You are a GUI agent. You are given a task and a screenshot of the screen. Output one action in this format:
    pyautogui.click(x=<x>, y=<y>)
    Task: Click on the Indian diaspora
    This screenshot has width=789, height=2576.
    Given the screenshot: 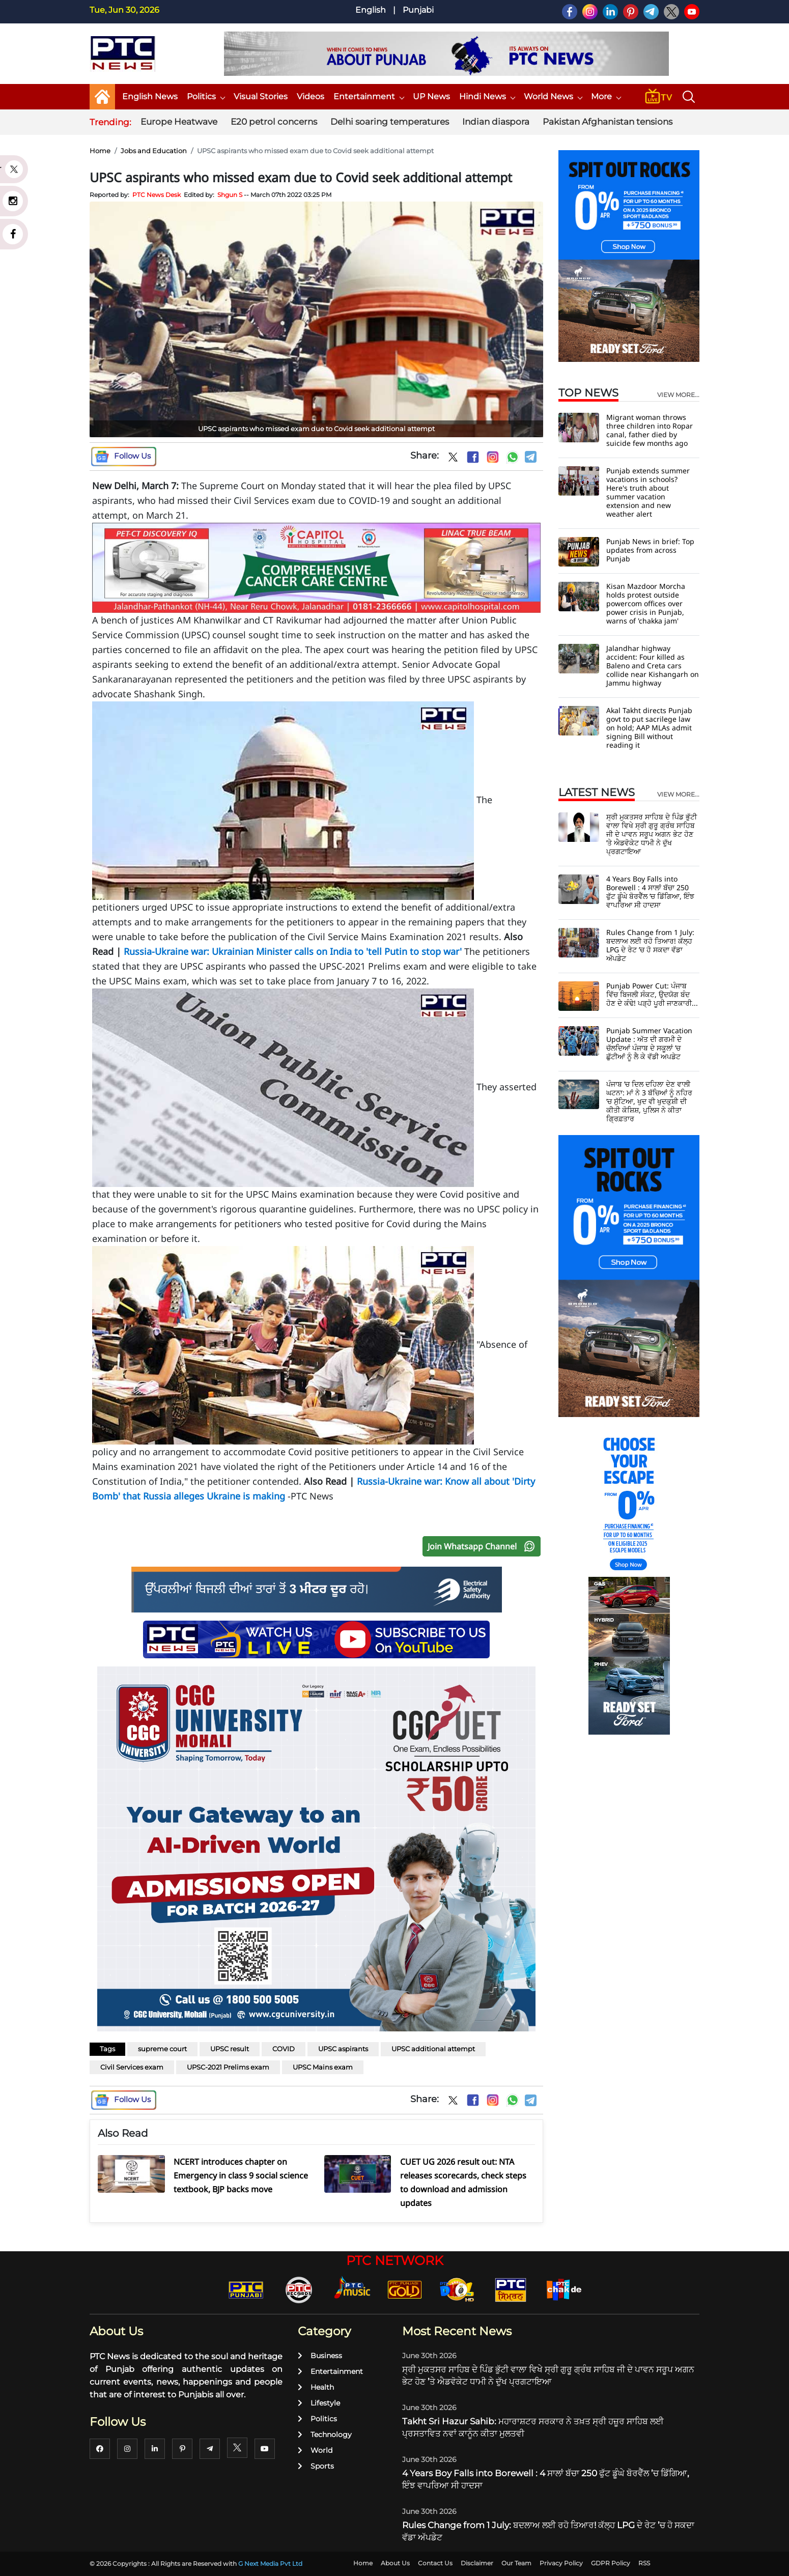 What is the action you would take?
    pyautogui.click(x=495, y=122)
    